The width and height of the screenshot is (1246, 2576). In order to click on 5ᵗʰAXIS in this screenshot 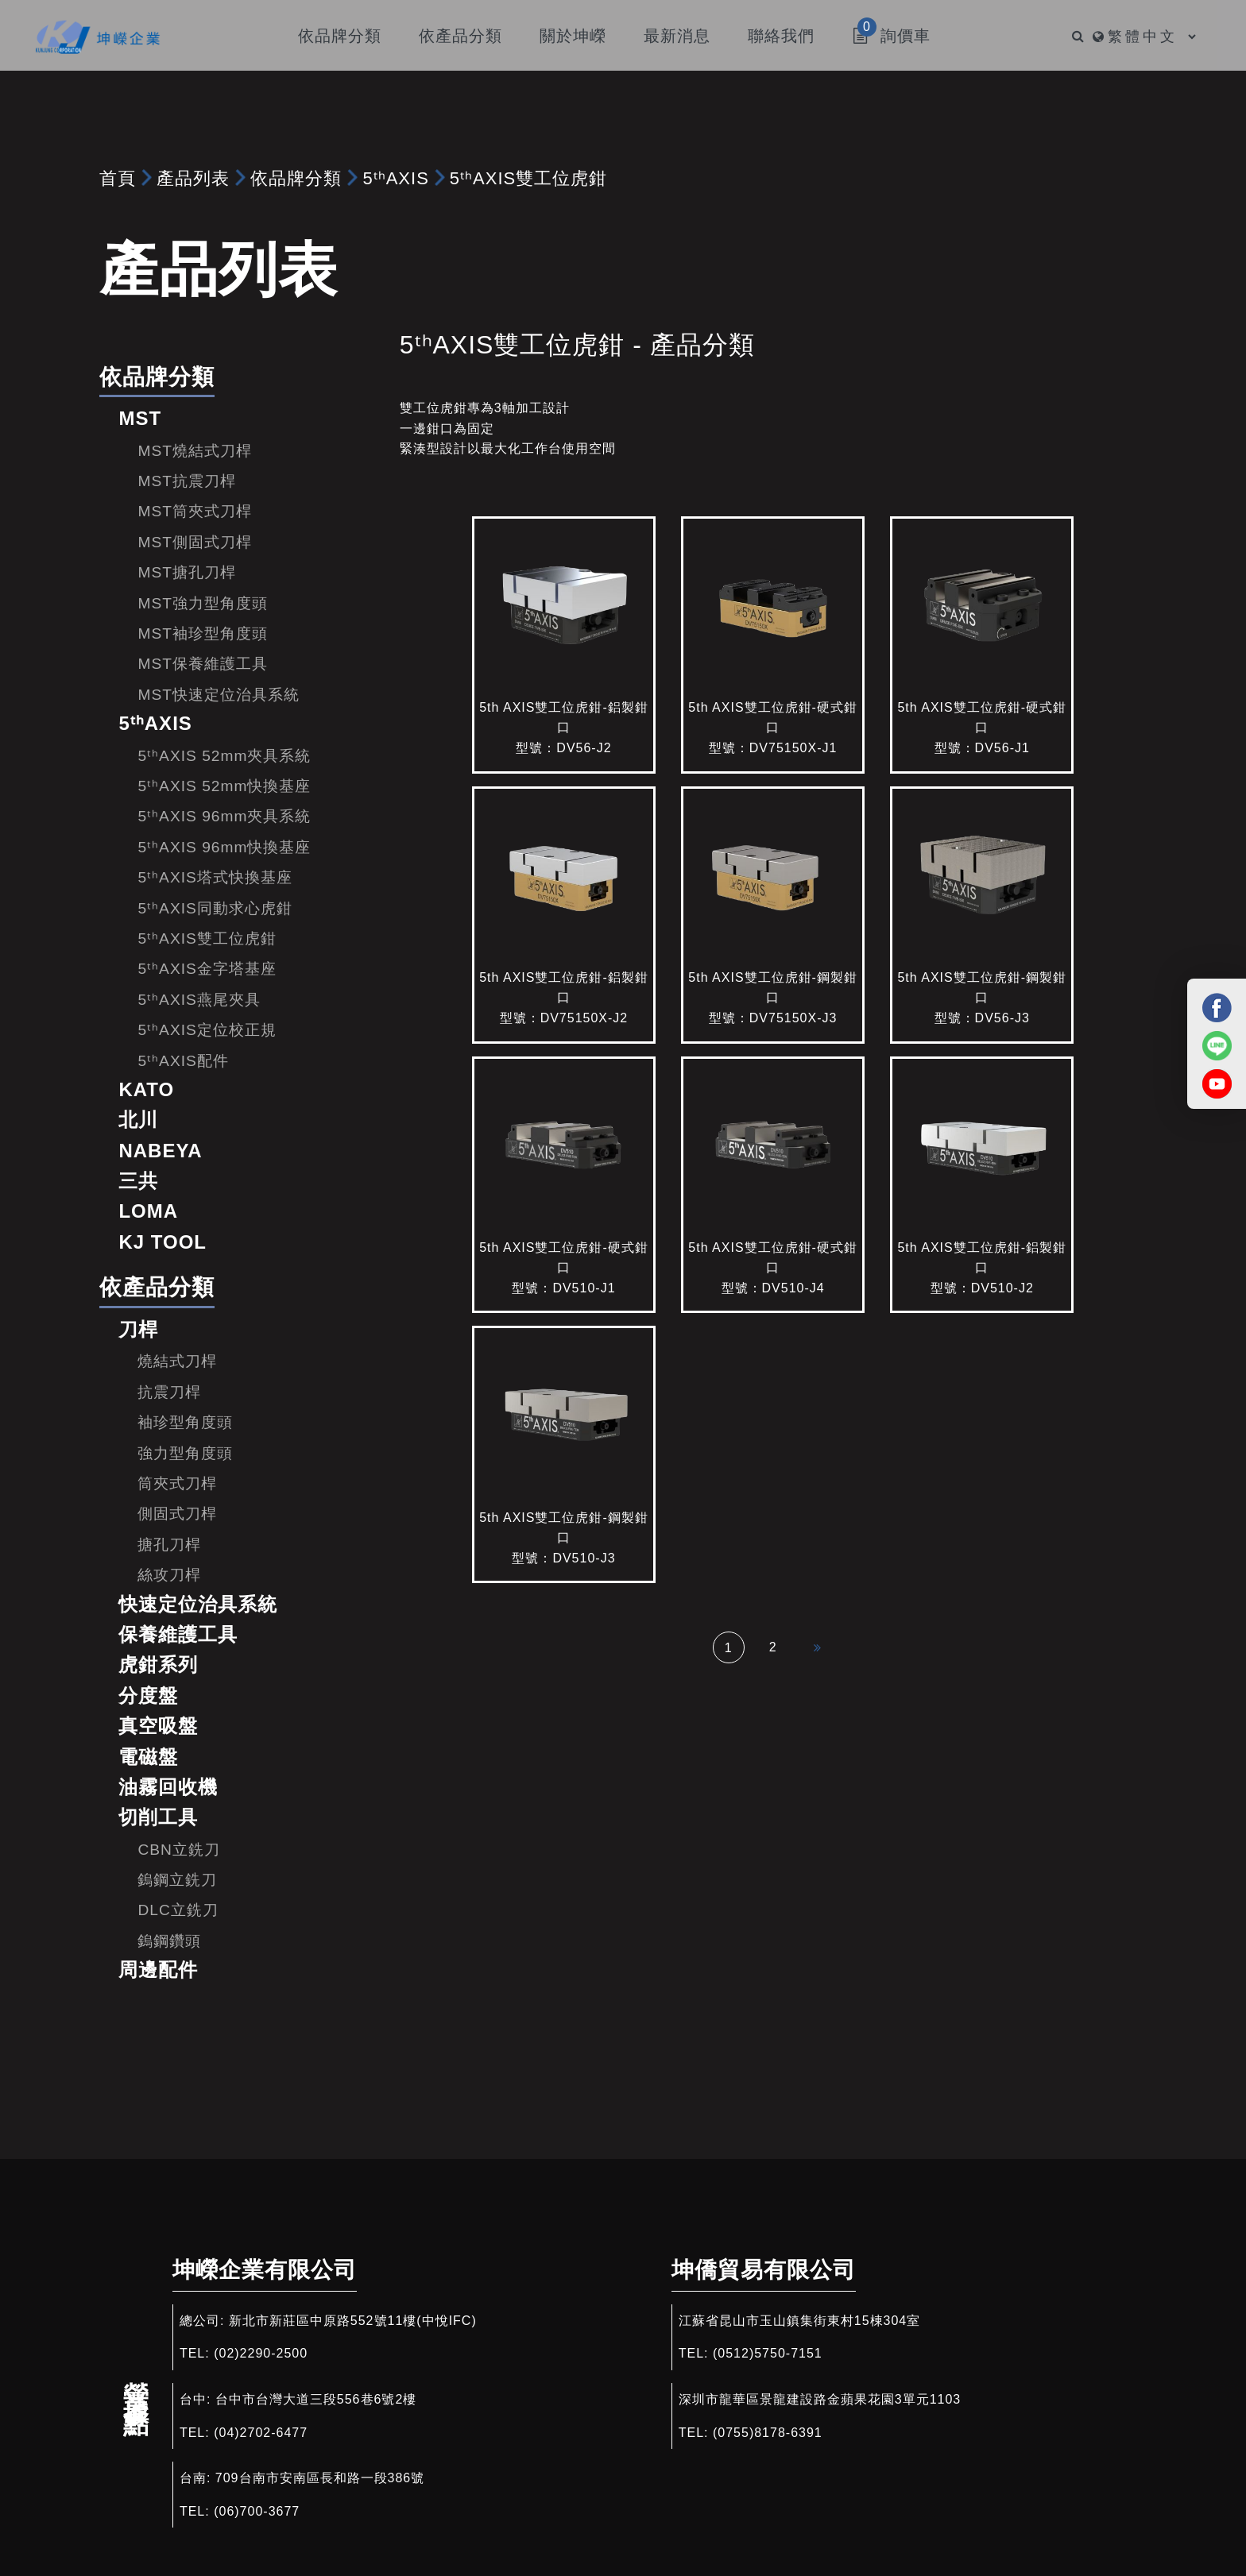, I will do `click(395, 178)`.